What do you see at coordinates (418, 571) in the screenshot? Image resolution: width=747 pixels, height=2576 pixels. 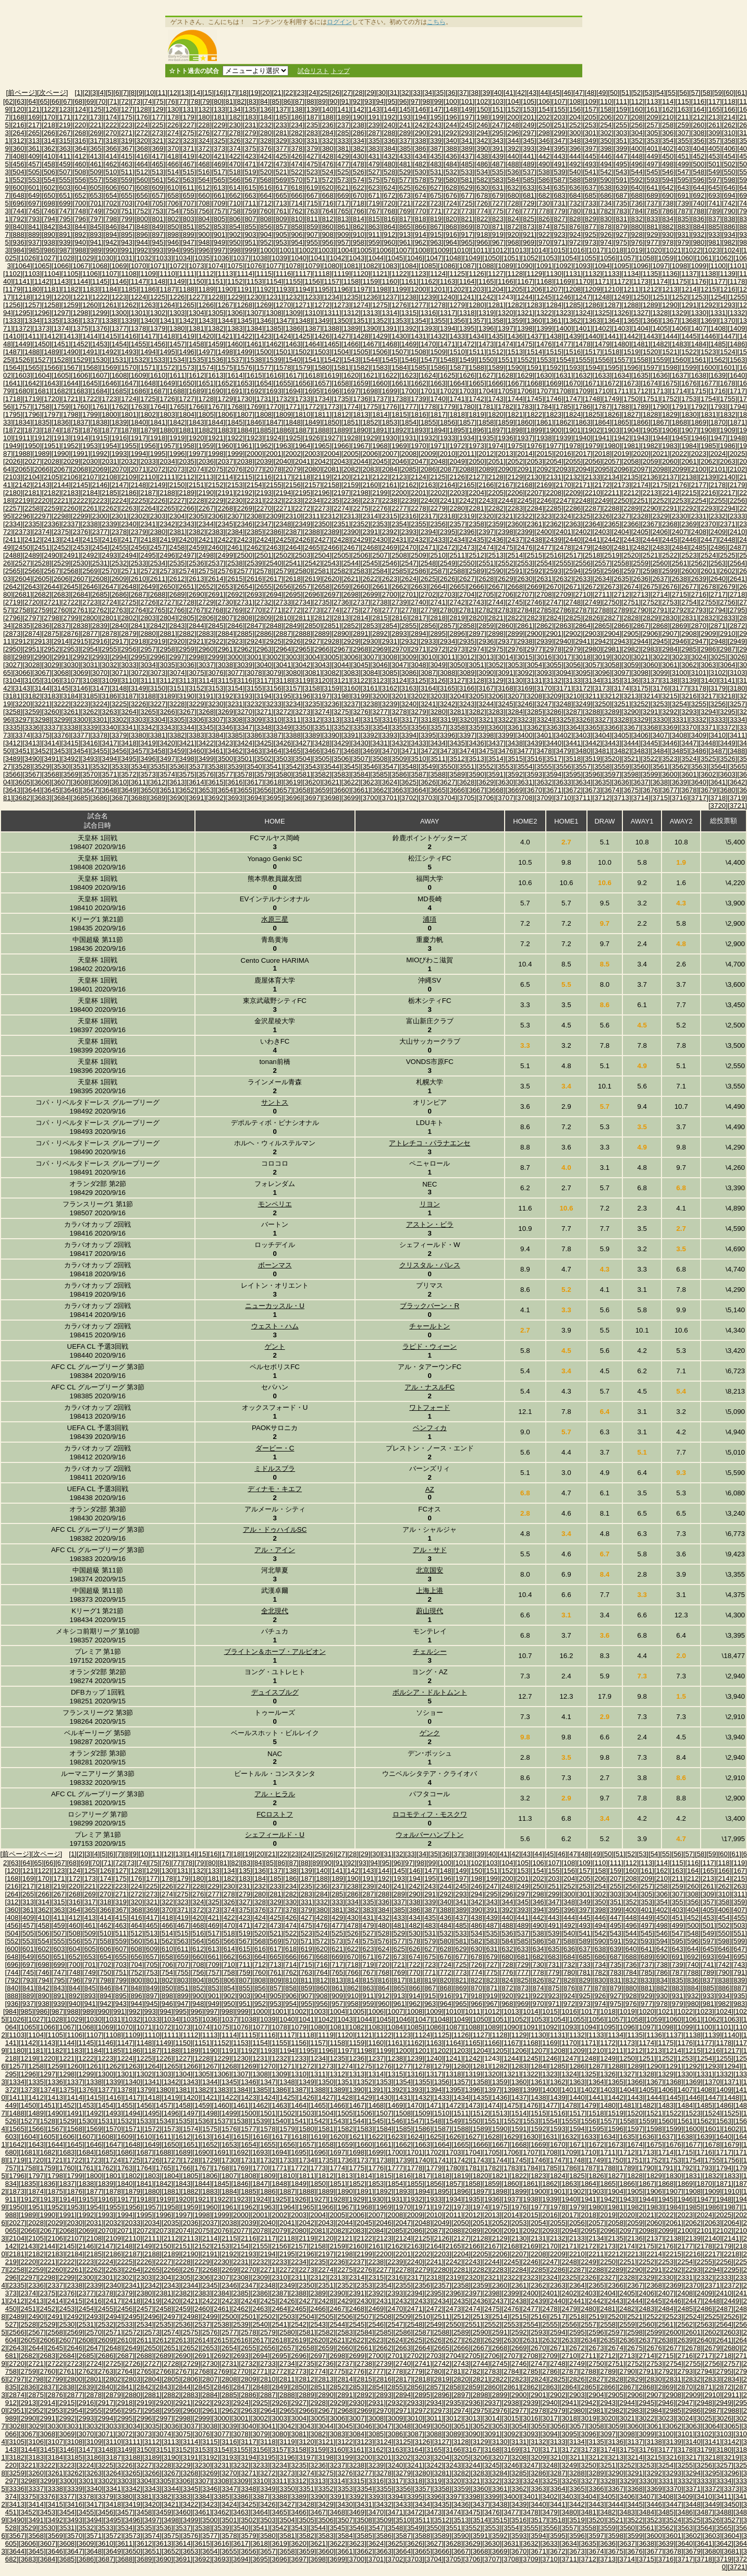 I see `[2586]` at bounding box center [418, 571].